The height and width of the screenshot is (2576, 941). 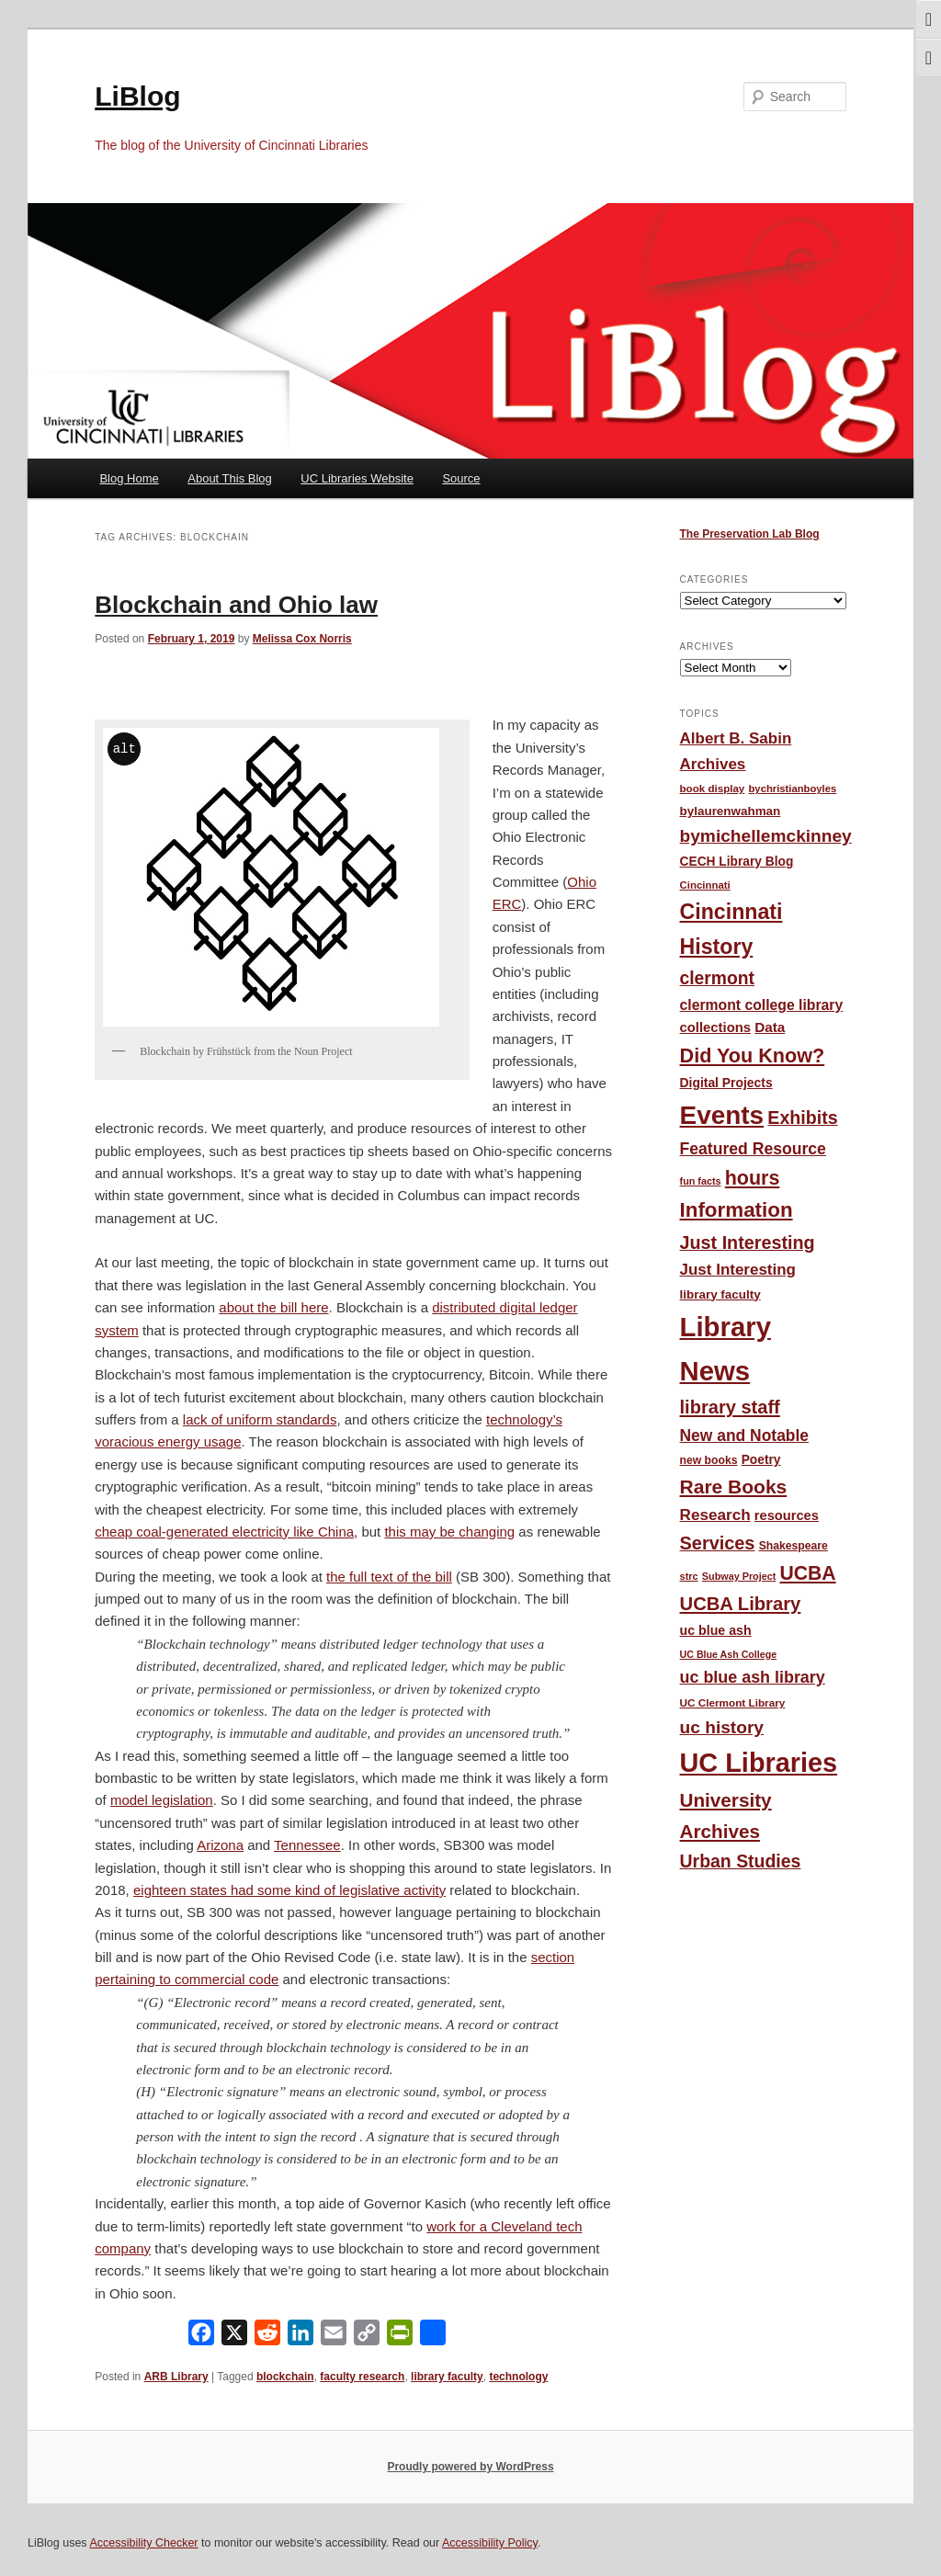 I want to click on faculty research, so click(x=362, y=2376).